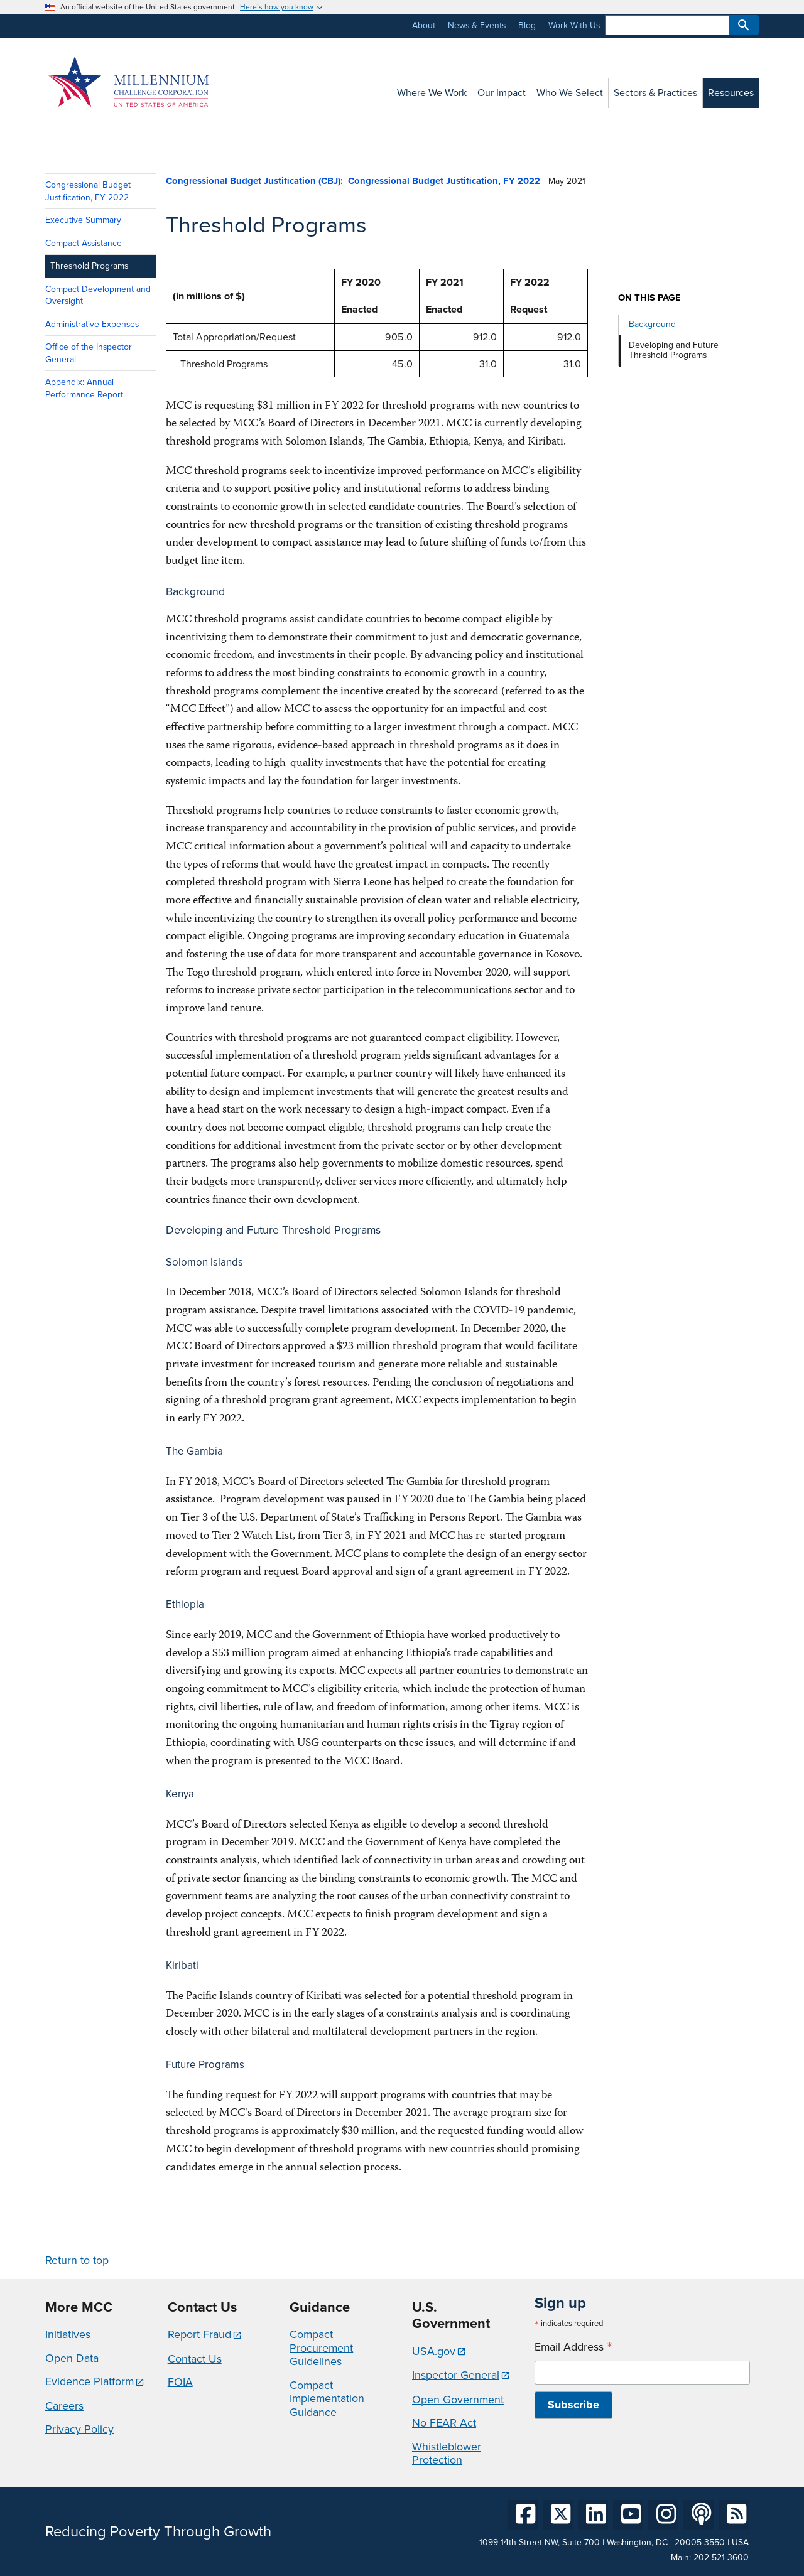 The image size is (804, 2576). I want to click on No FEAR Act, so click(444, 2423).